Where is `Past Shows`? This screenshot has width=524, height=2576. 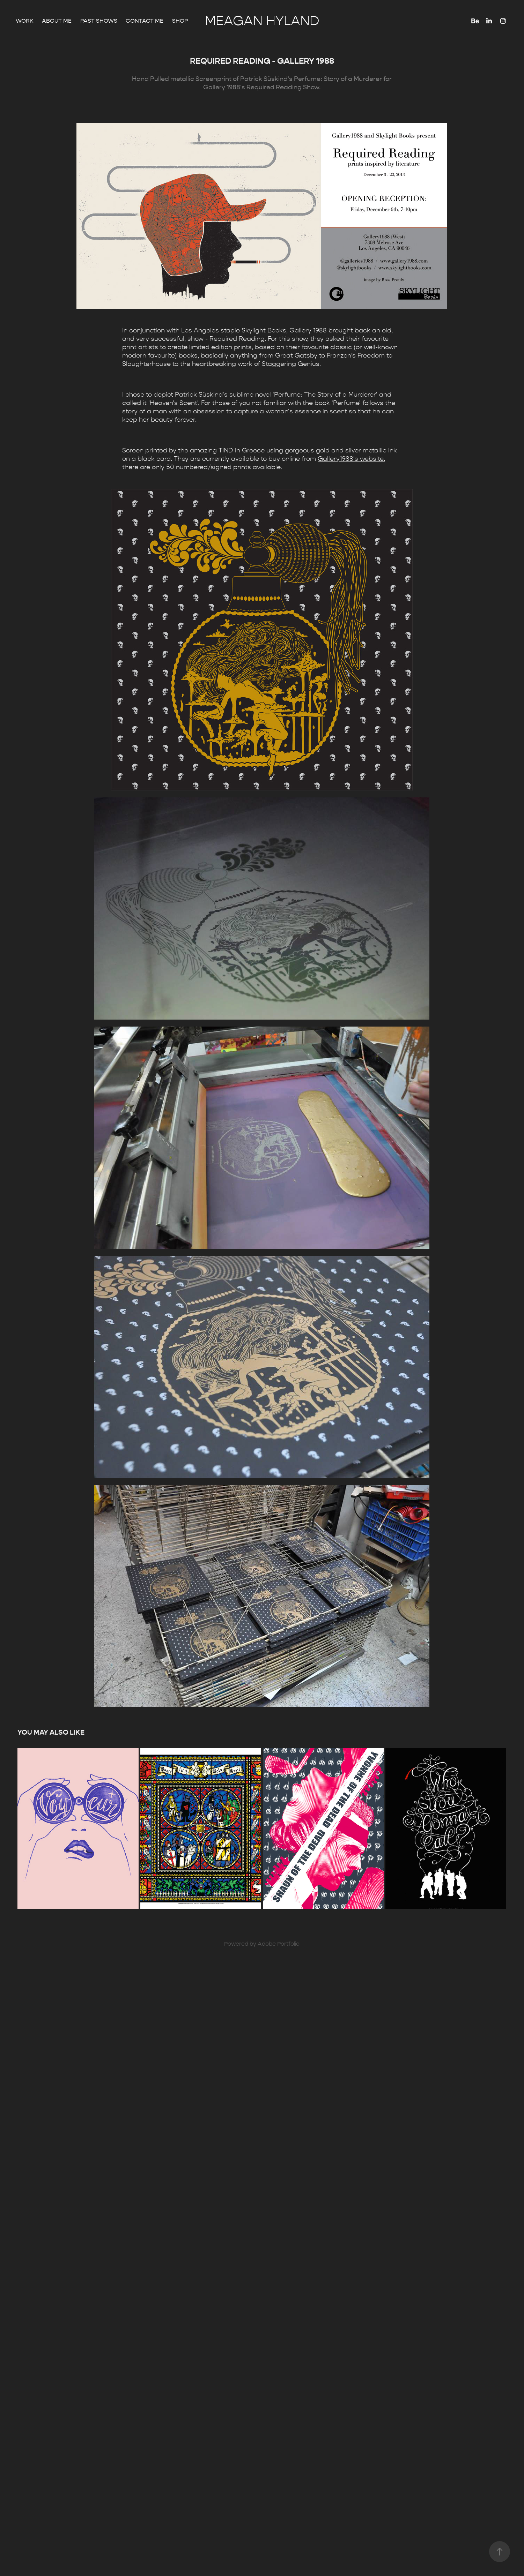
Past Shows is located at coordinates (98, 20).